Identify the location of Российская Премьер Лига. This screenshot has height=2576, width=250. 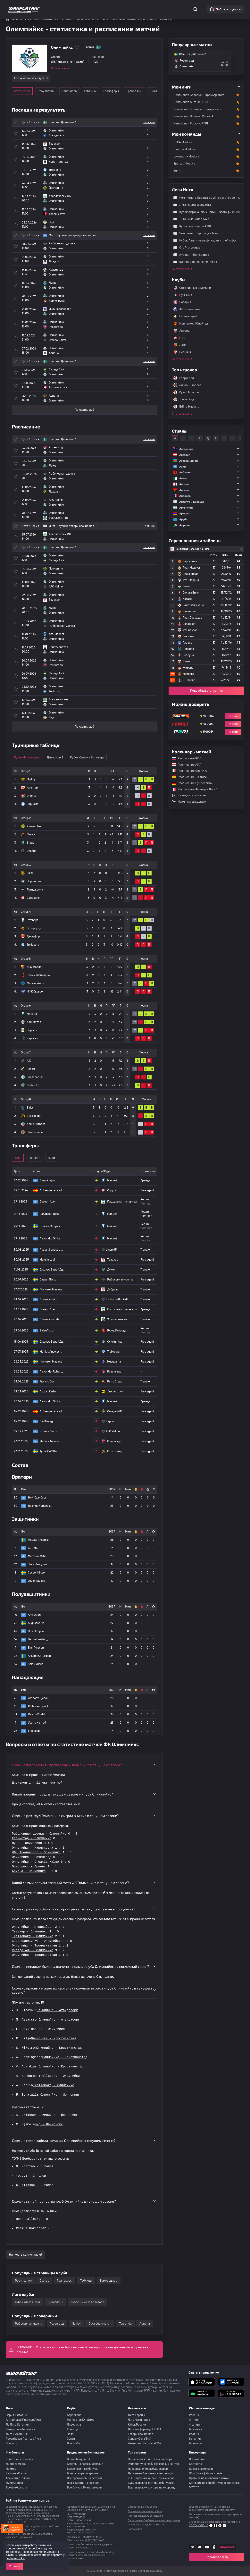
(23, 2438).